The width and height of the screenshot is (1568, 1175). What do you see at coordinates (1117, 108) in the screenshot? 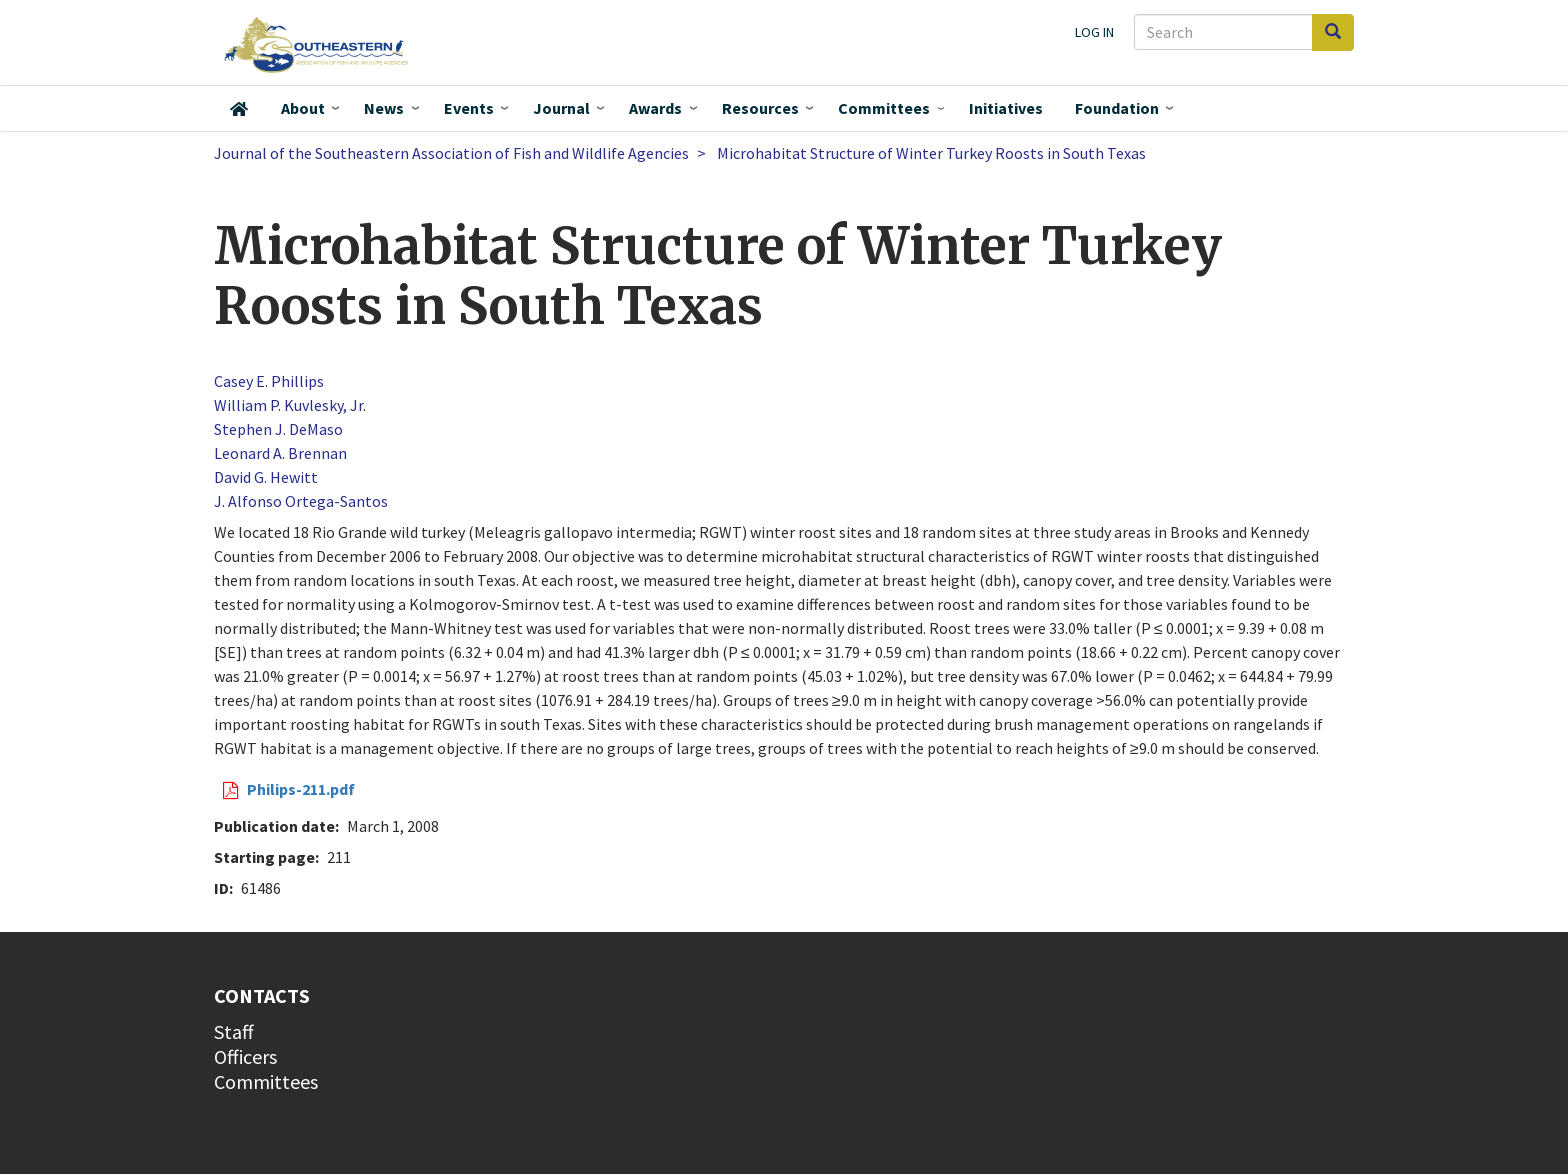
I see `Foundation` at bounding box center [1117, 108].